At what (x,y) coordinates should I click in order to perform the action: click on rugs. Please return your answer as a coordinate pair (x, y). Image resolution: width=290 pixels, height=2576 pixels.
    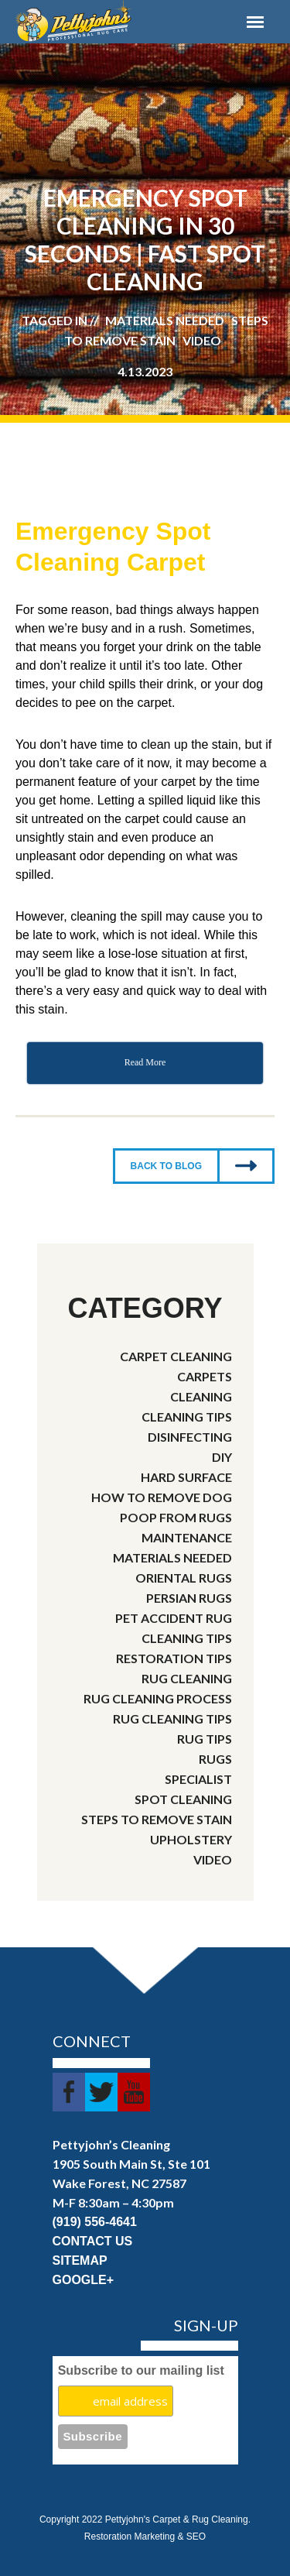
    Looking at the image, I should click on (215, 1758).